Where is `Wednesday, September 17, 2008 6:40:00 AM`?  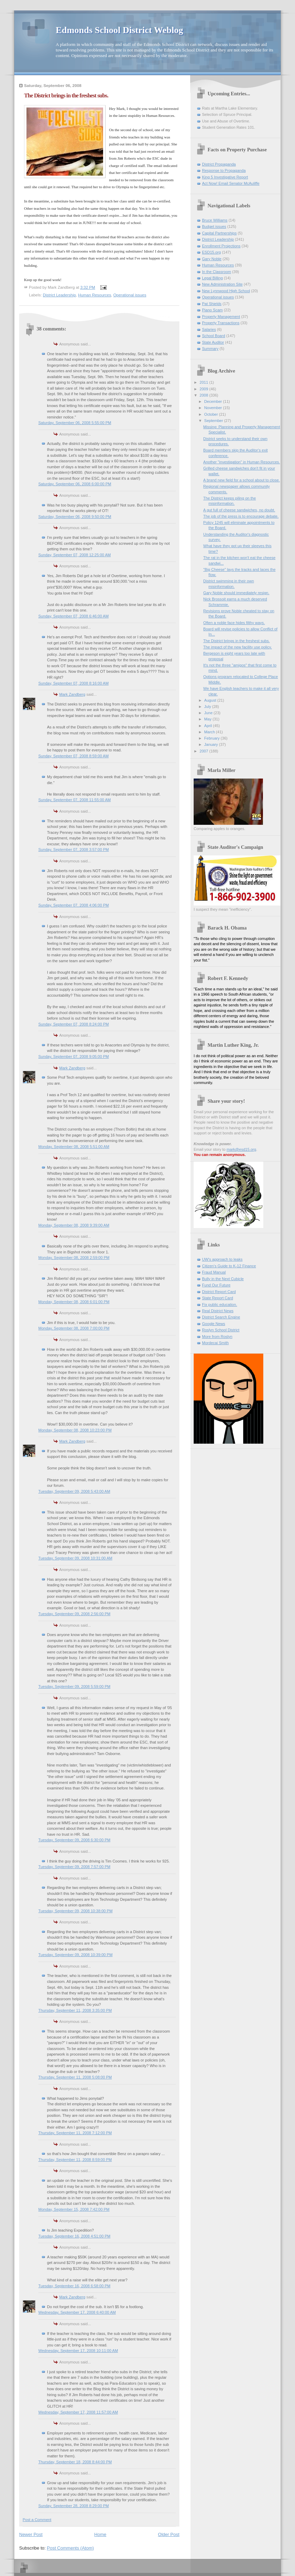 Wednesday, September 17, 2008 6:40:00 AM is located at coordinates (77, 2312).